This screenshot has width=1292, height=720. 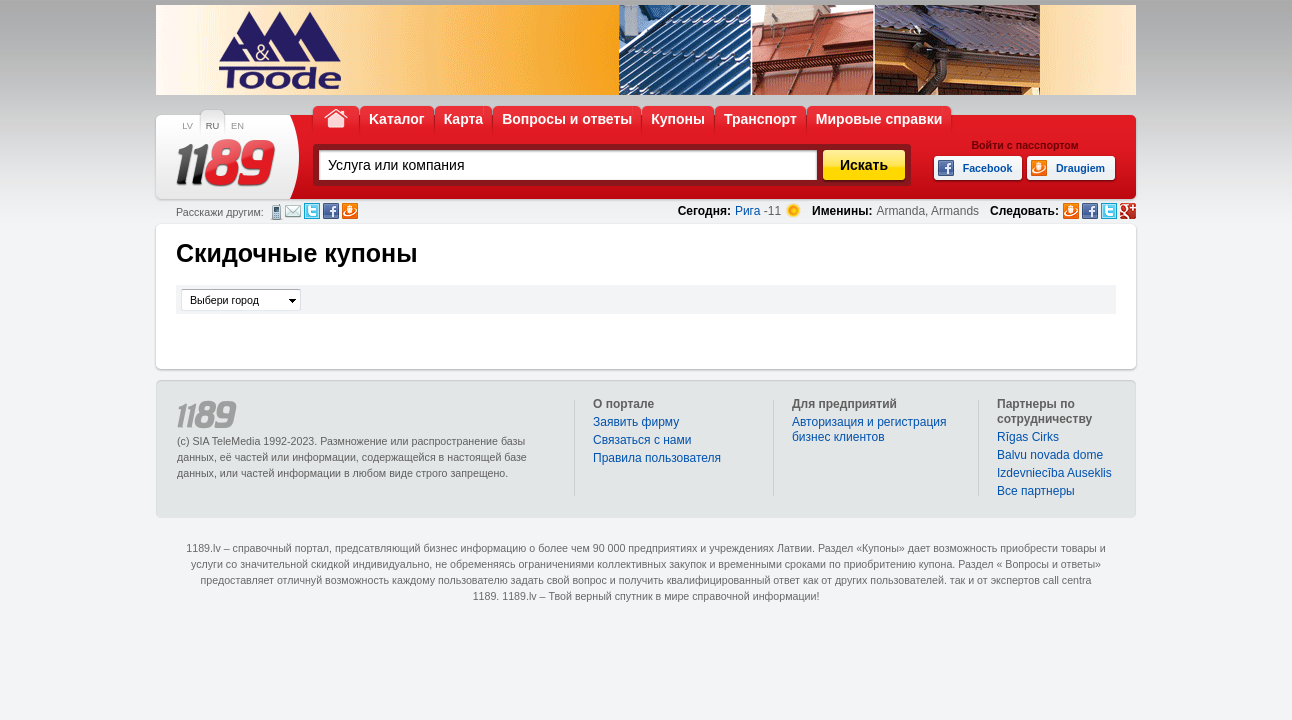 What do you see at coordinates (350, 211) in the screenshot?
I see `Draugiem.lv` at bounding box center [350, 211].